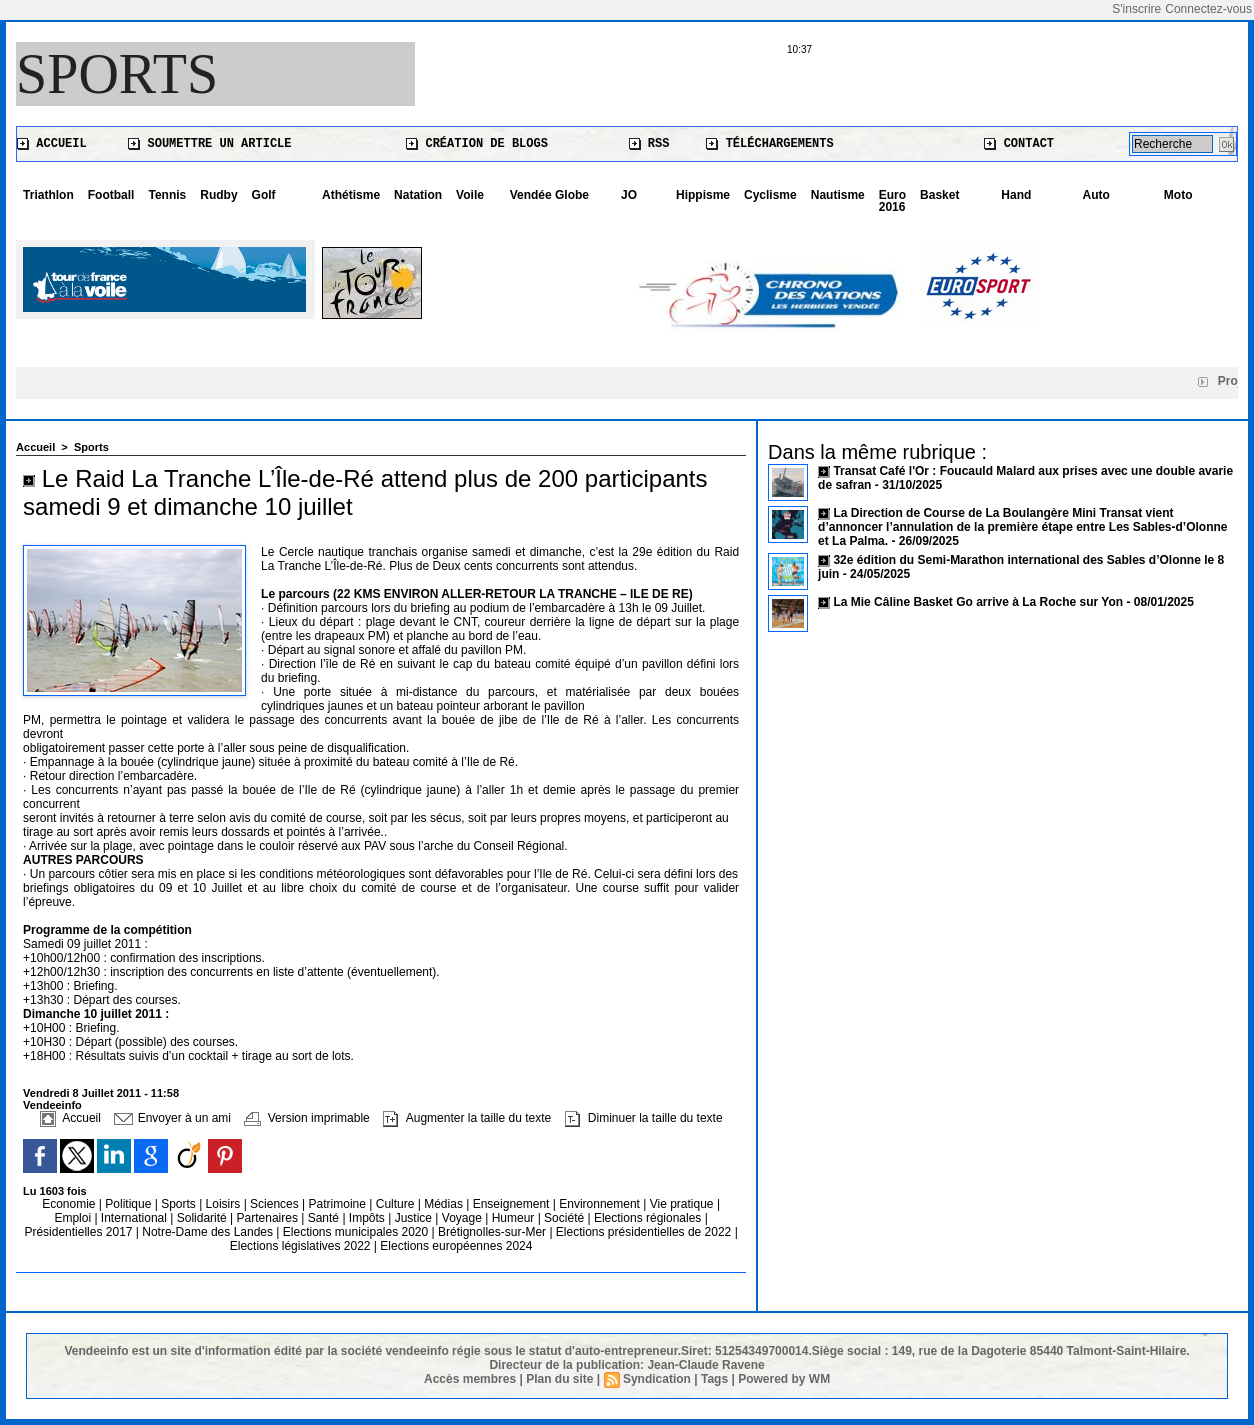 The width and height of the screenshot is (1254, 1425). What do you see at coordinates (657, 1379) in the screenshot?
I see `Syndication` at bounding box center [657, 1379].